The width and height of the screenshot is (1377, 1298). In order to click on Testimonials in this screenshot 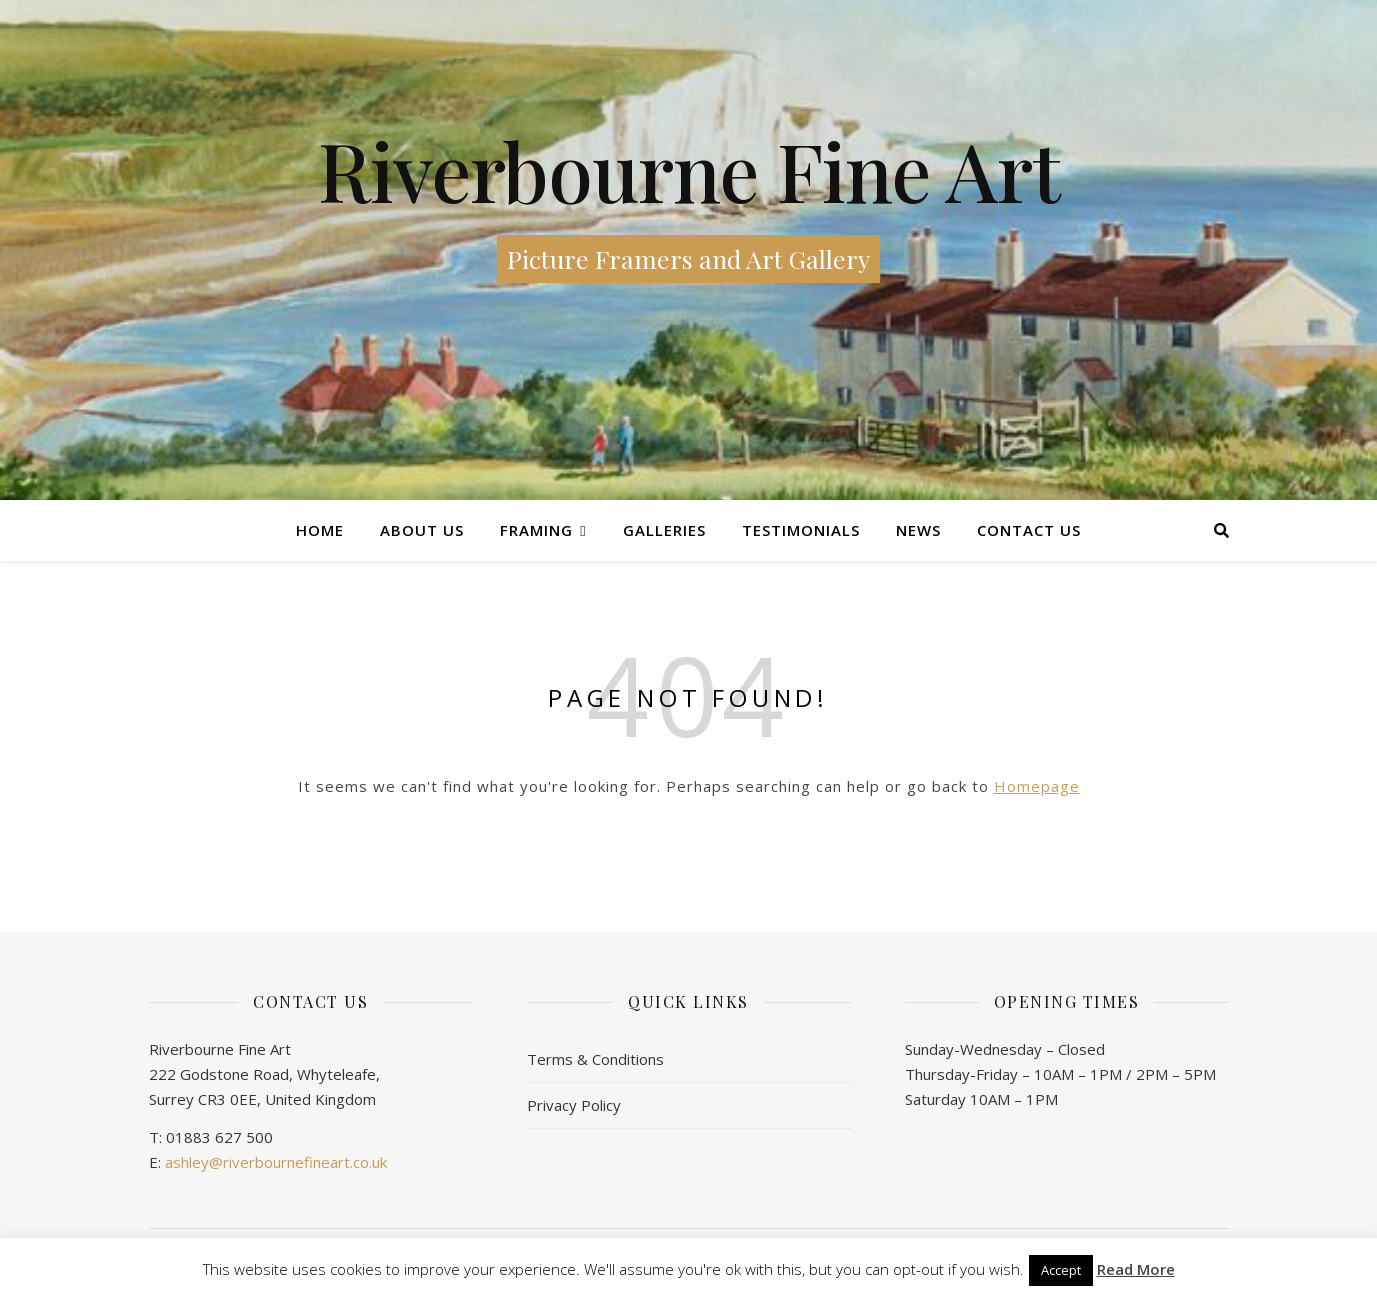, I will do `click(801, 530)`.